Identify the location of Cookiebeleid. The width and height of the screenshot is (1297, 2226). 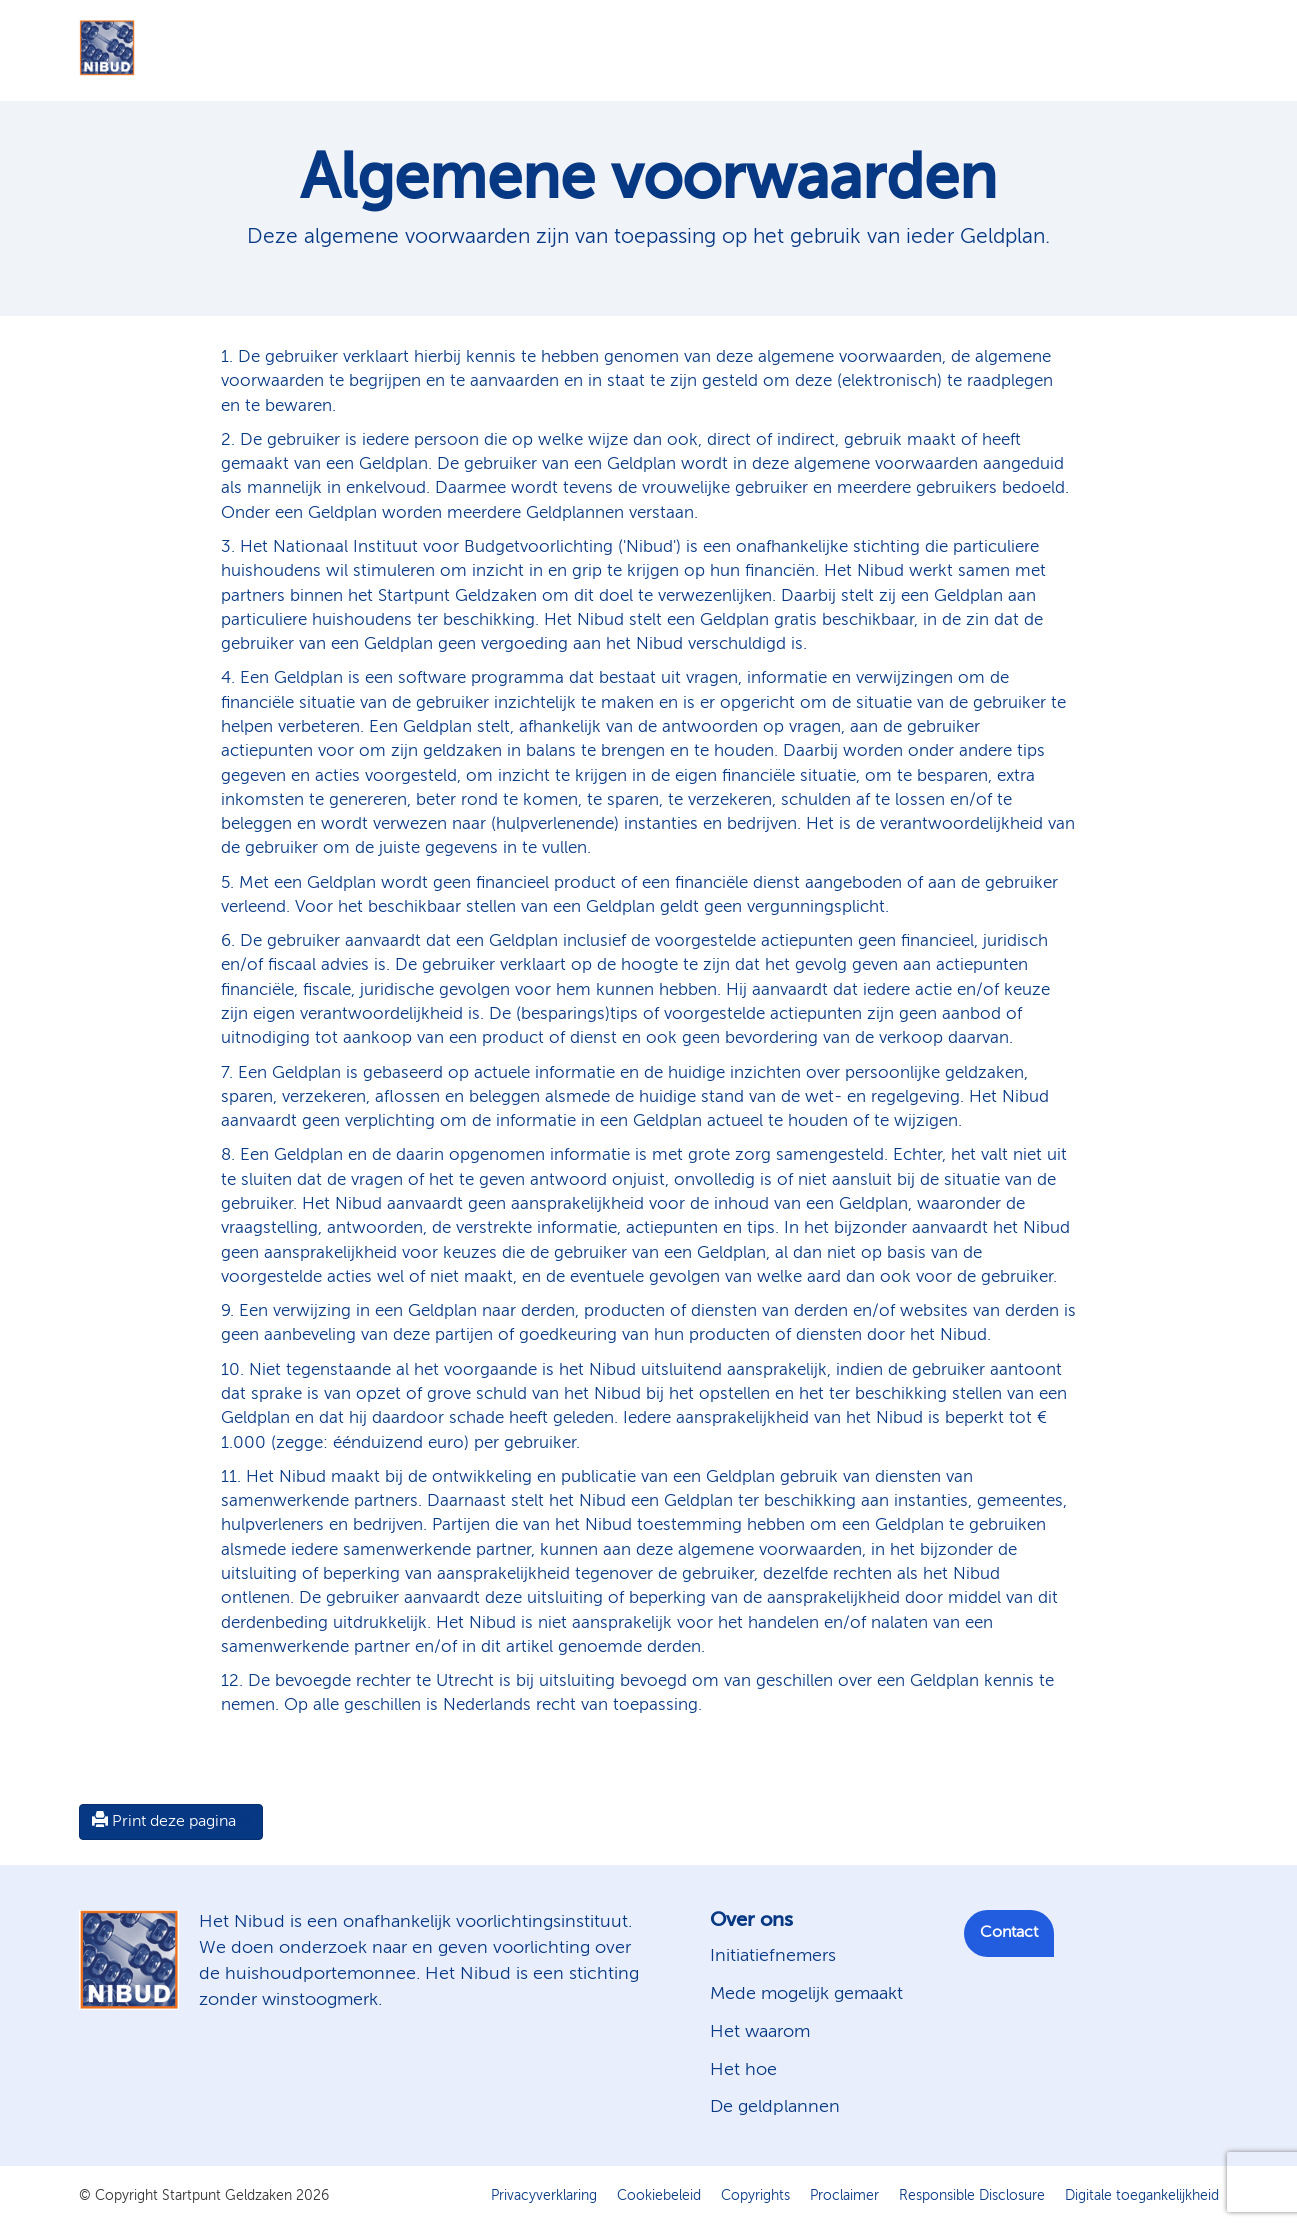
(659, 2196).